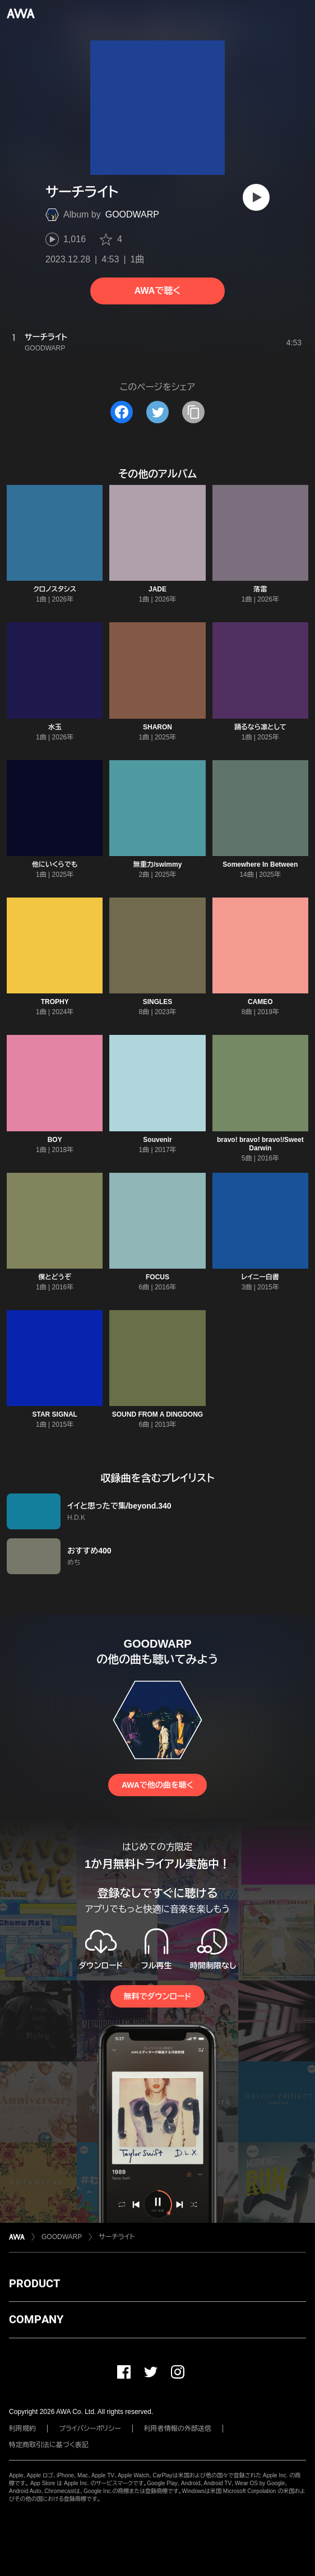  Describe the element at coordinates (49, 2445) in the screenshot. I see `特定商取引法に基づく表記` at that location.